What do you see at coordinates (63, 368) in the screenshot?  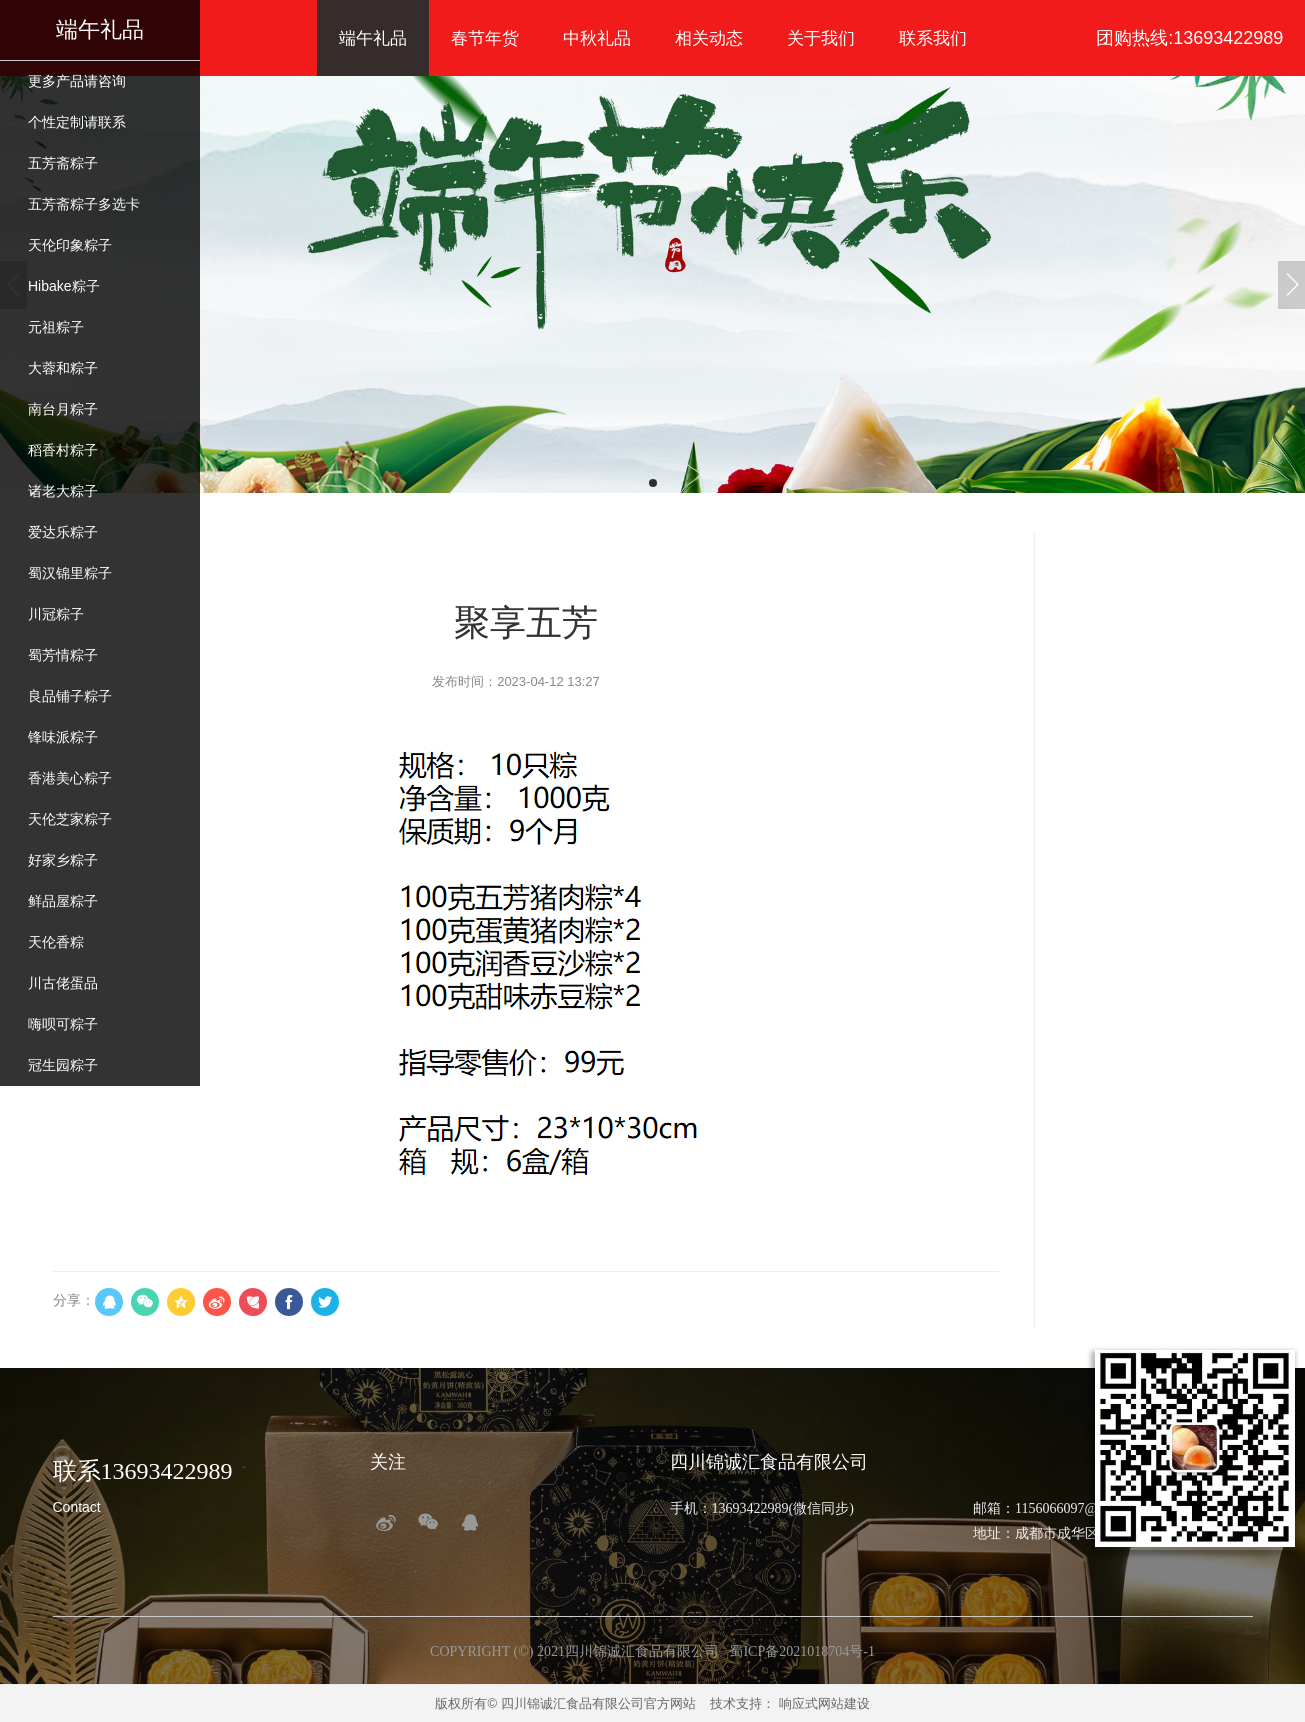 I see `大蓉和粽子` at bounding box center [63, 368].